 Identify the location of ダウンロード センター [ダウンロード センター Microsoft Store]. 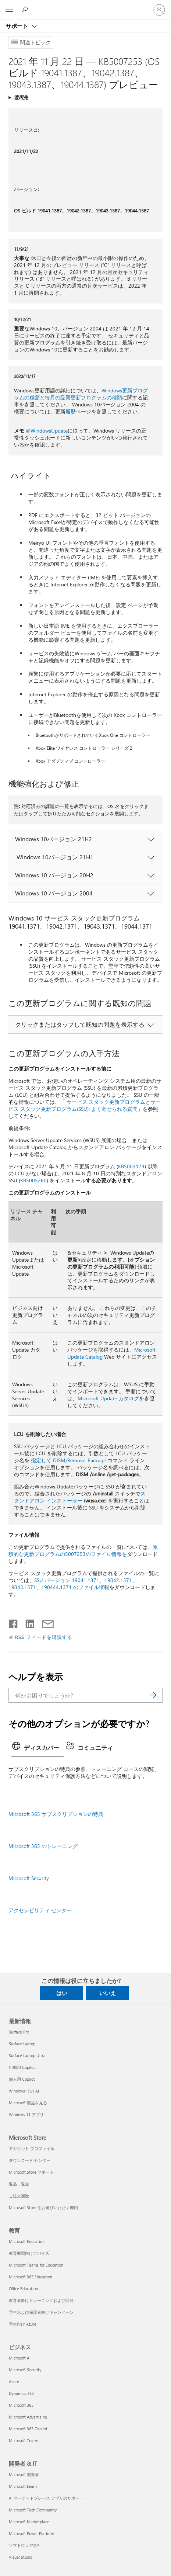
(29, 2160).